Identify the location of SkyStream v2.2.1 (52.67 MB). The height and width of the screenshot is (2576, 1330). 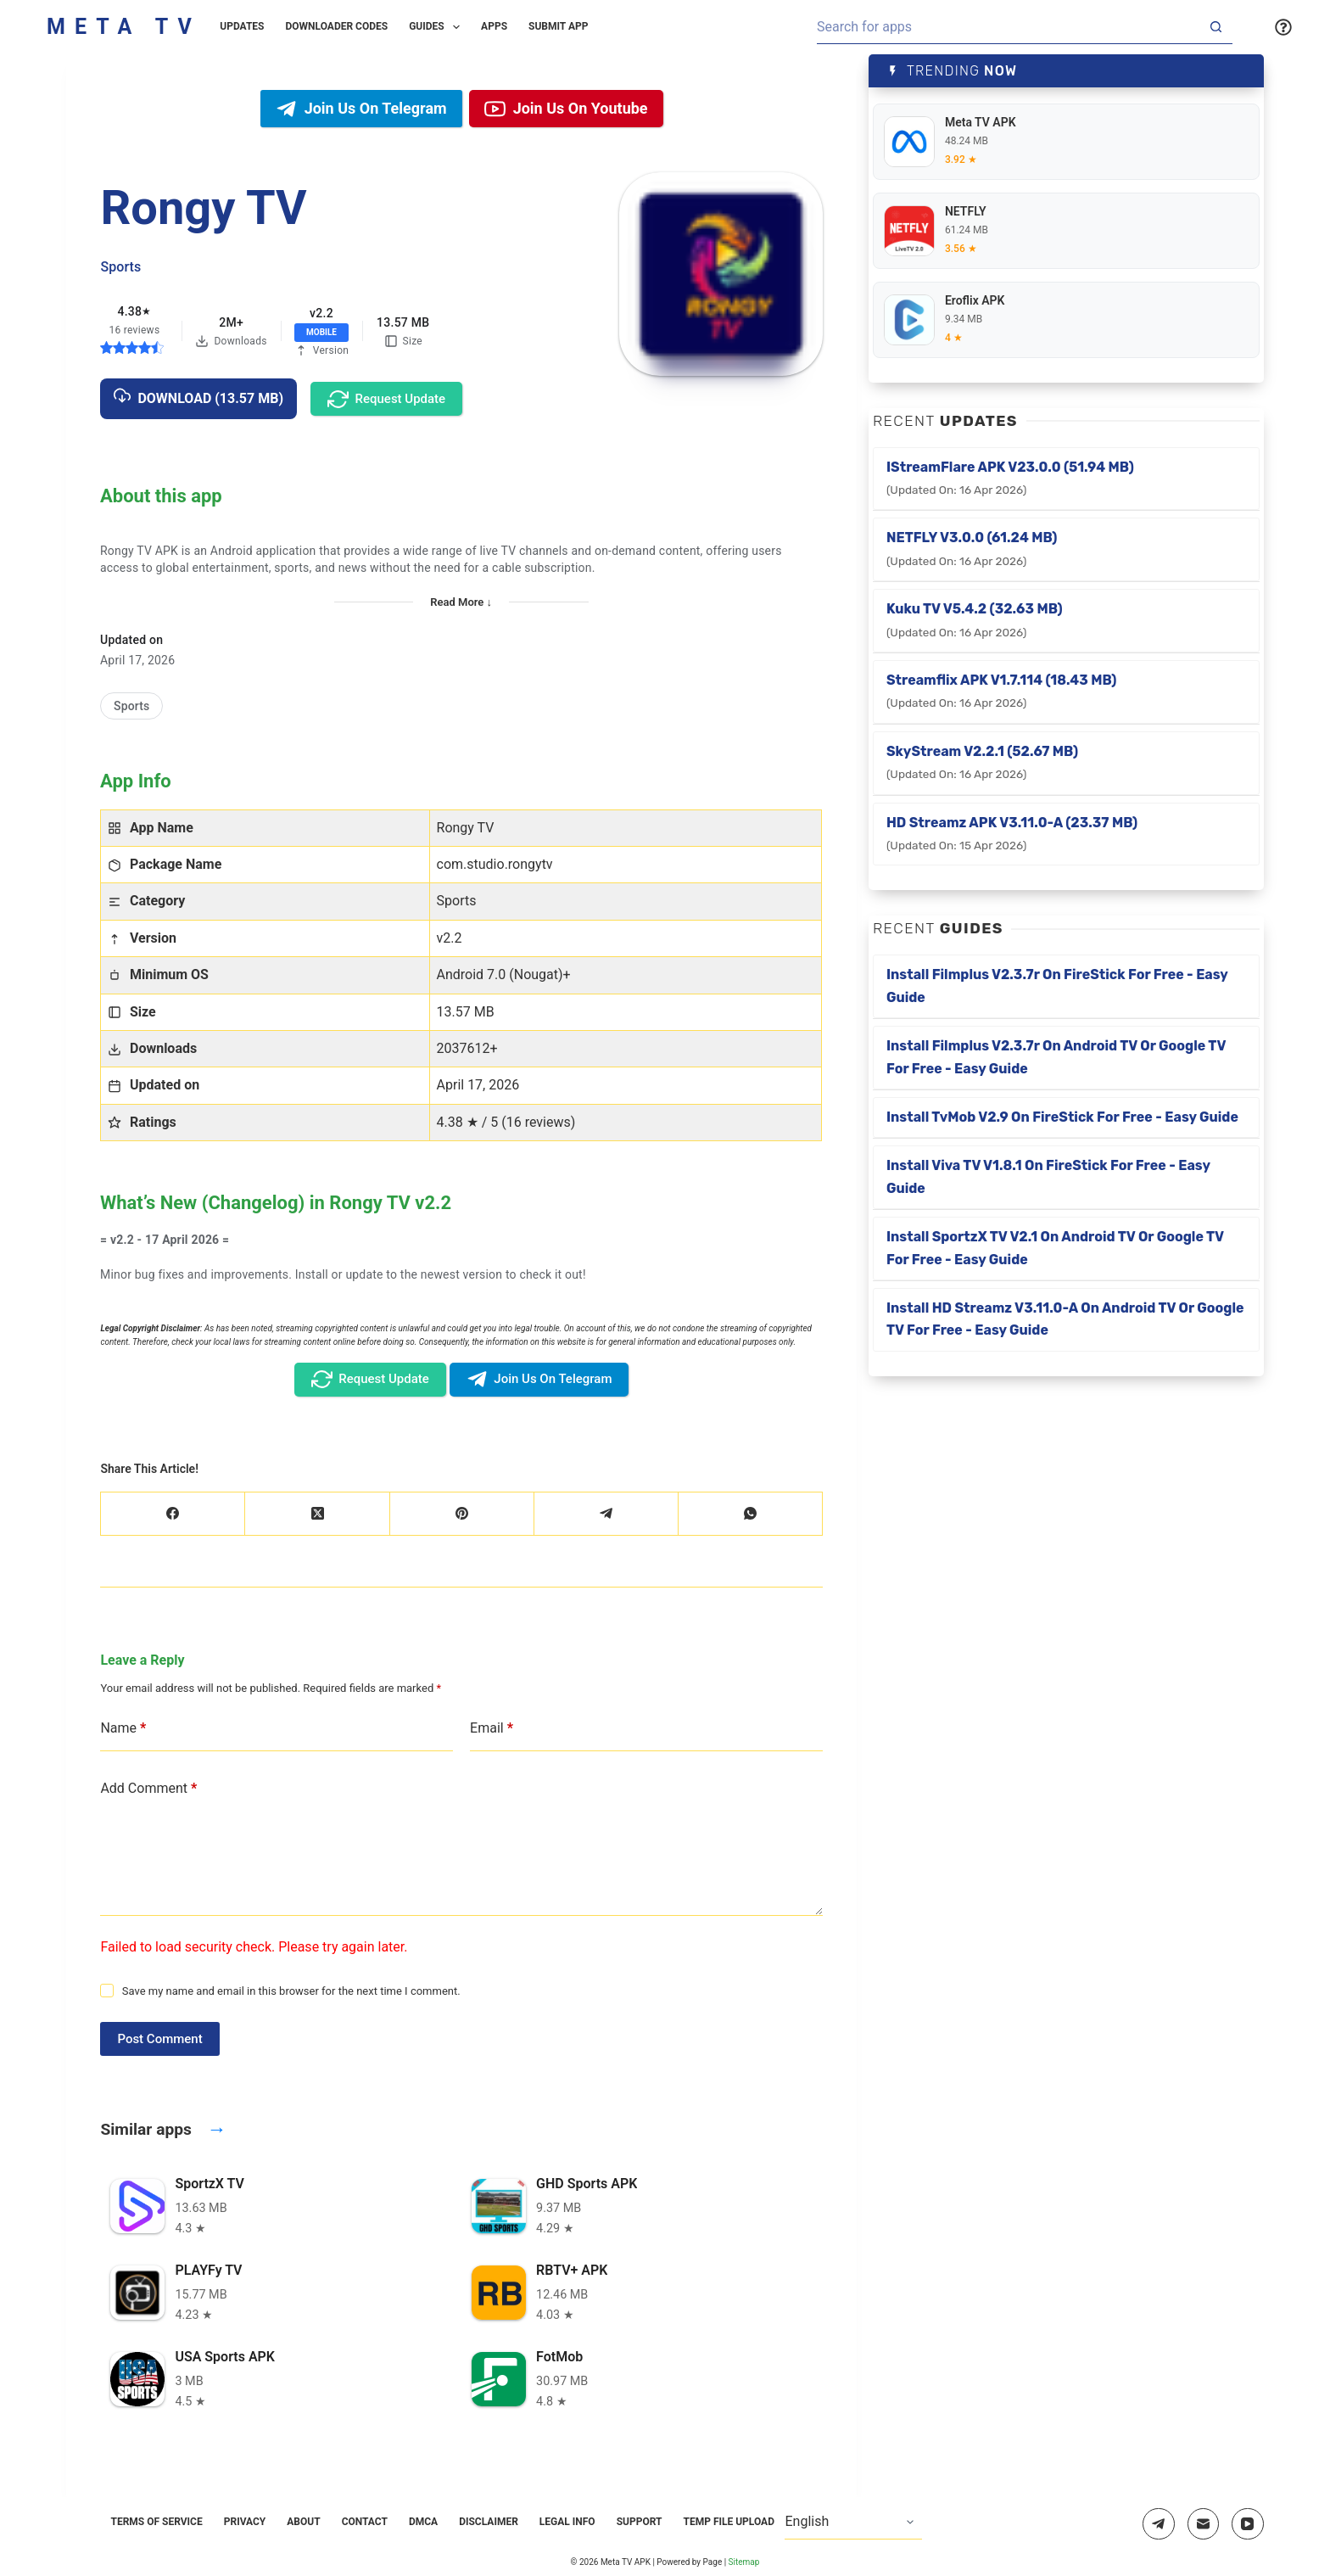
(982, 762).